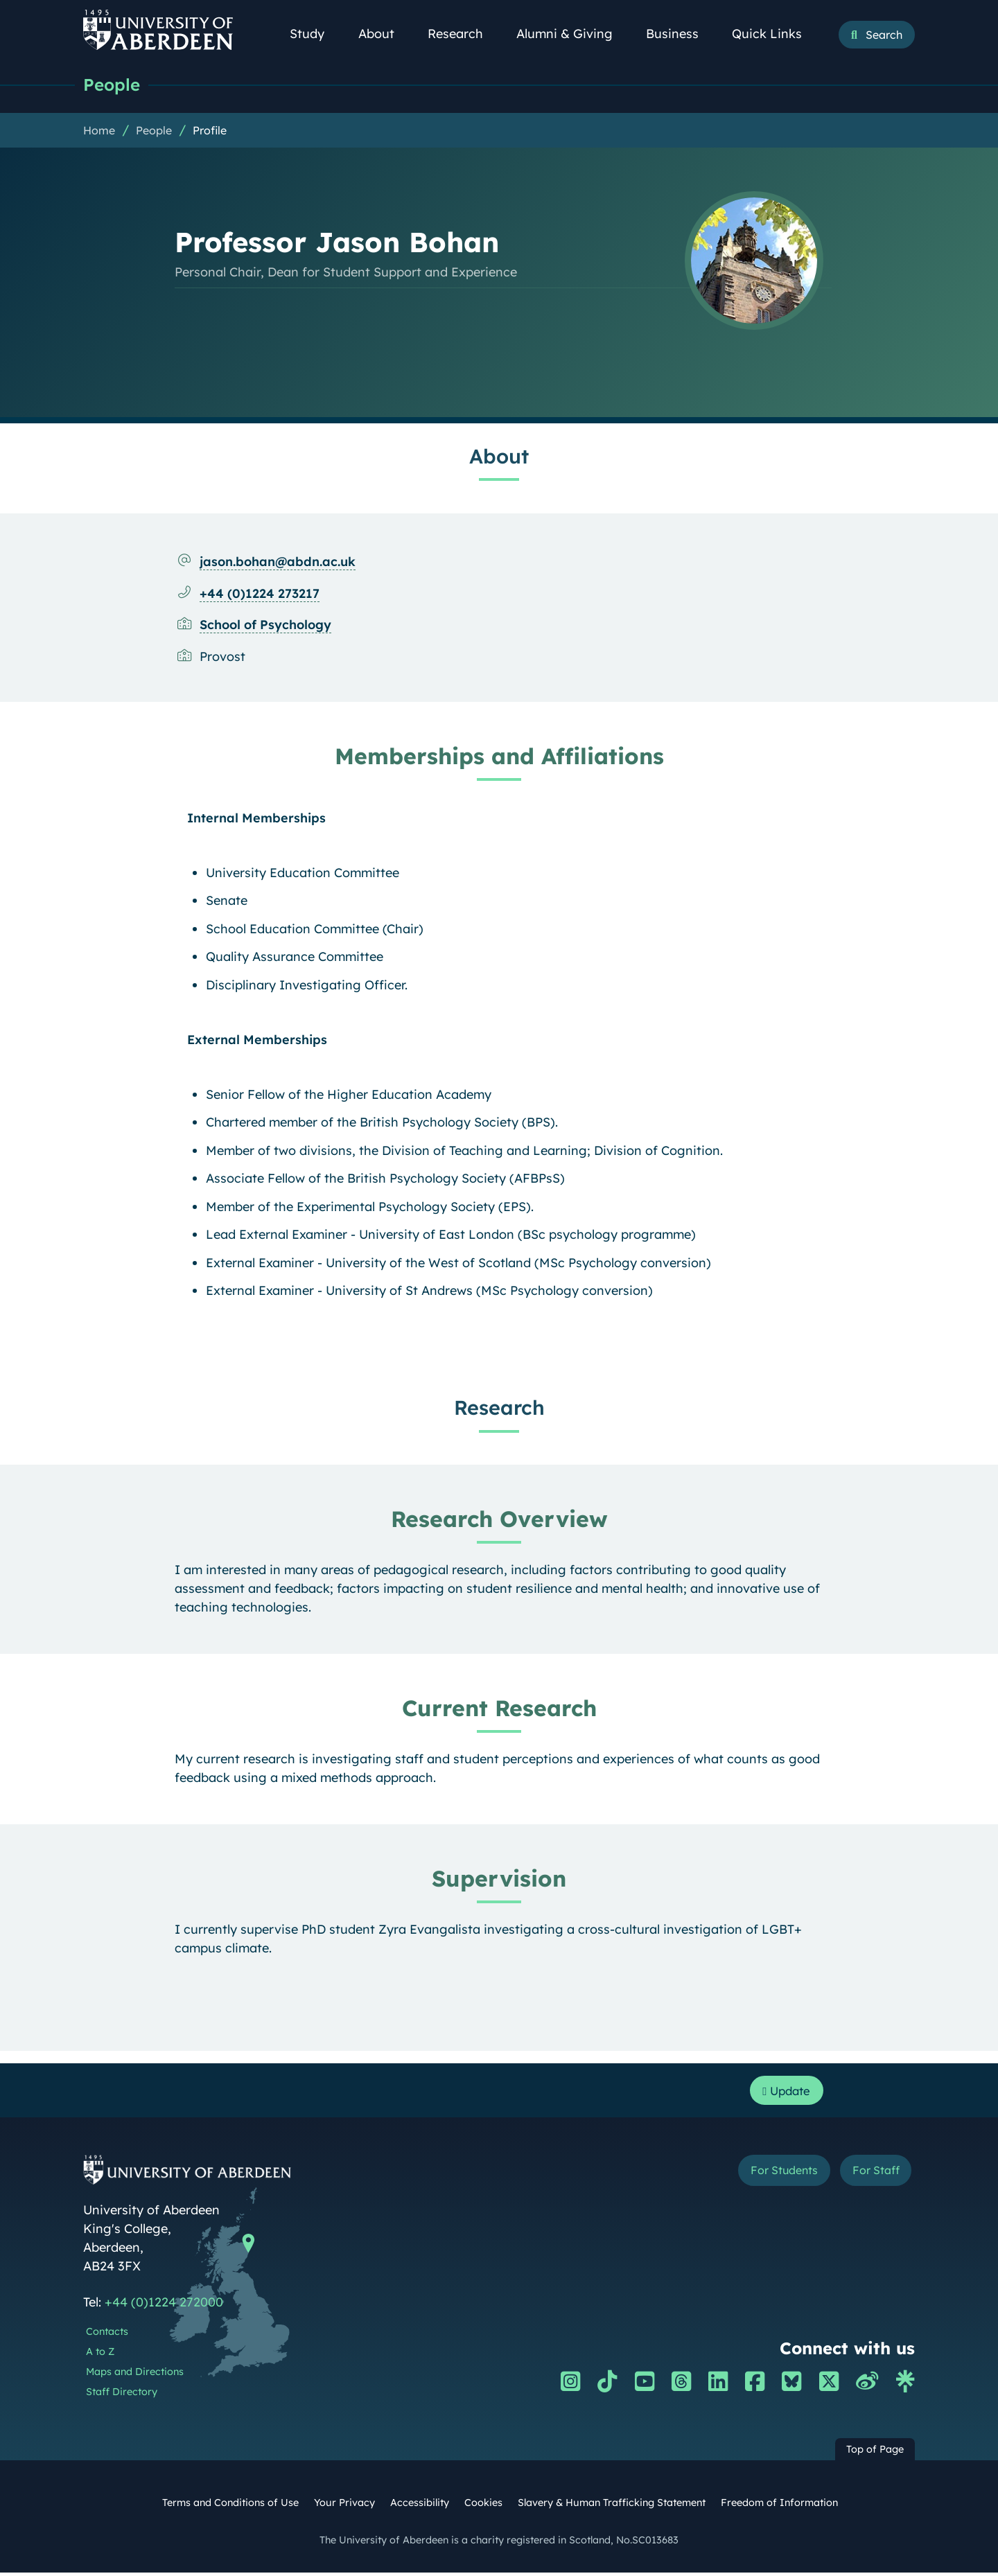 The height and width of the screenshot is (2576, 998). I want to click on People, so click(112, 85).